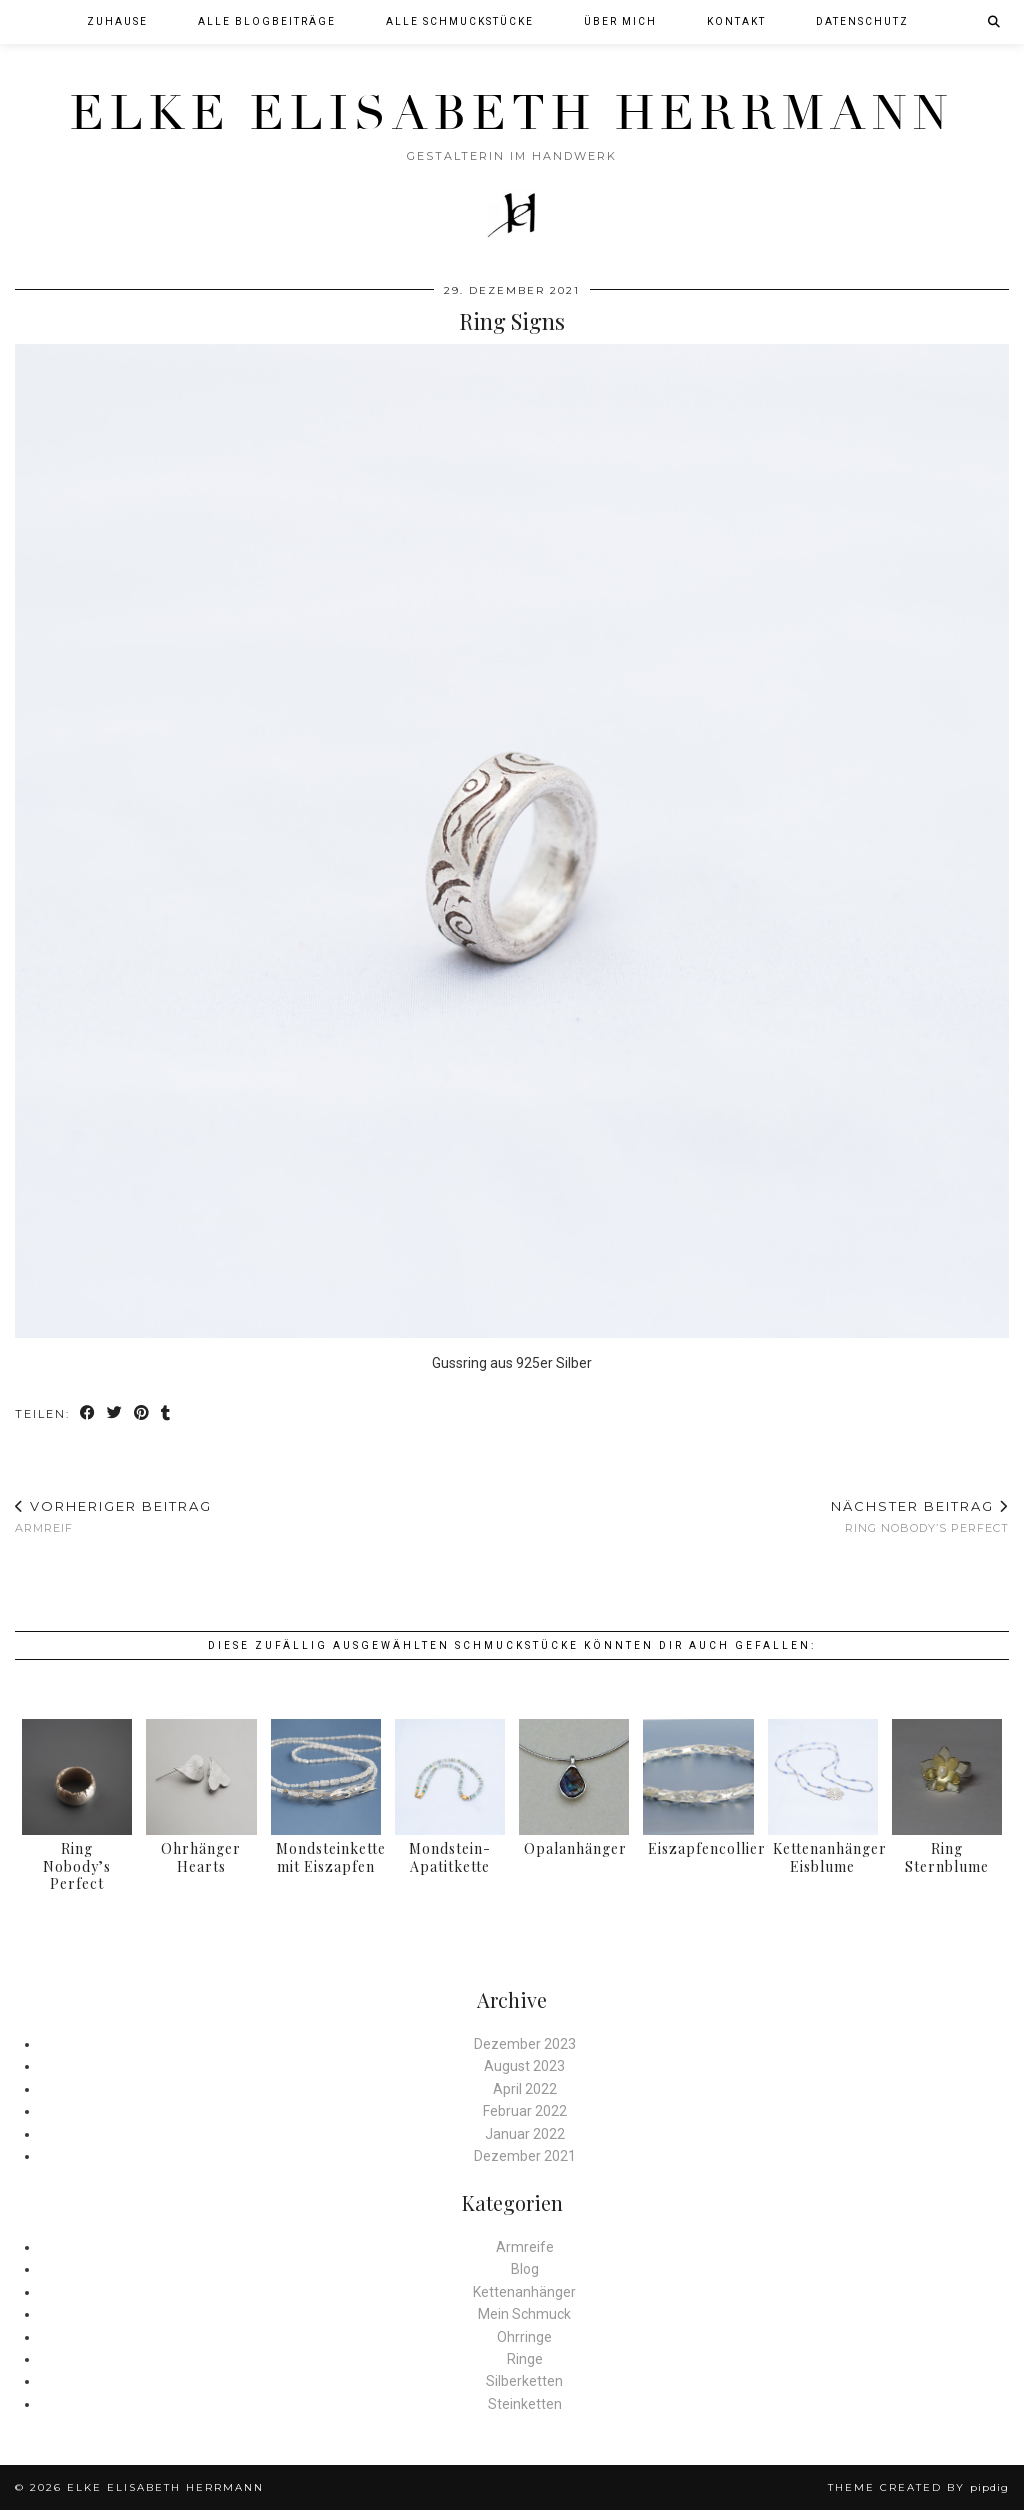  What do you see at coordinates (88, 1414) in the screenshot?
I see `[Share on Facebook]` at bounding box center [88, 1414].